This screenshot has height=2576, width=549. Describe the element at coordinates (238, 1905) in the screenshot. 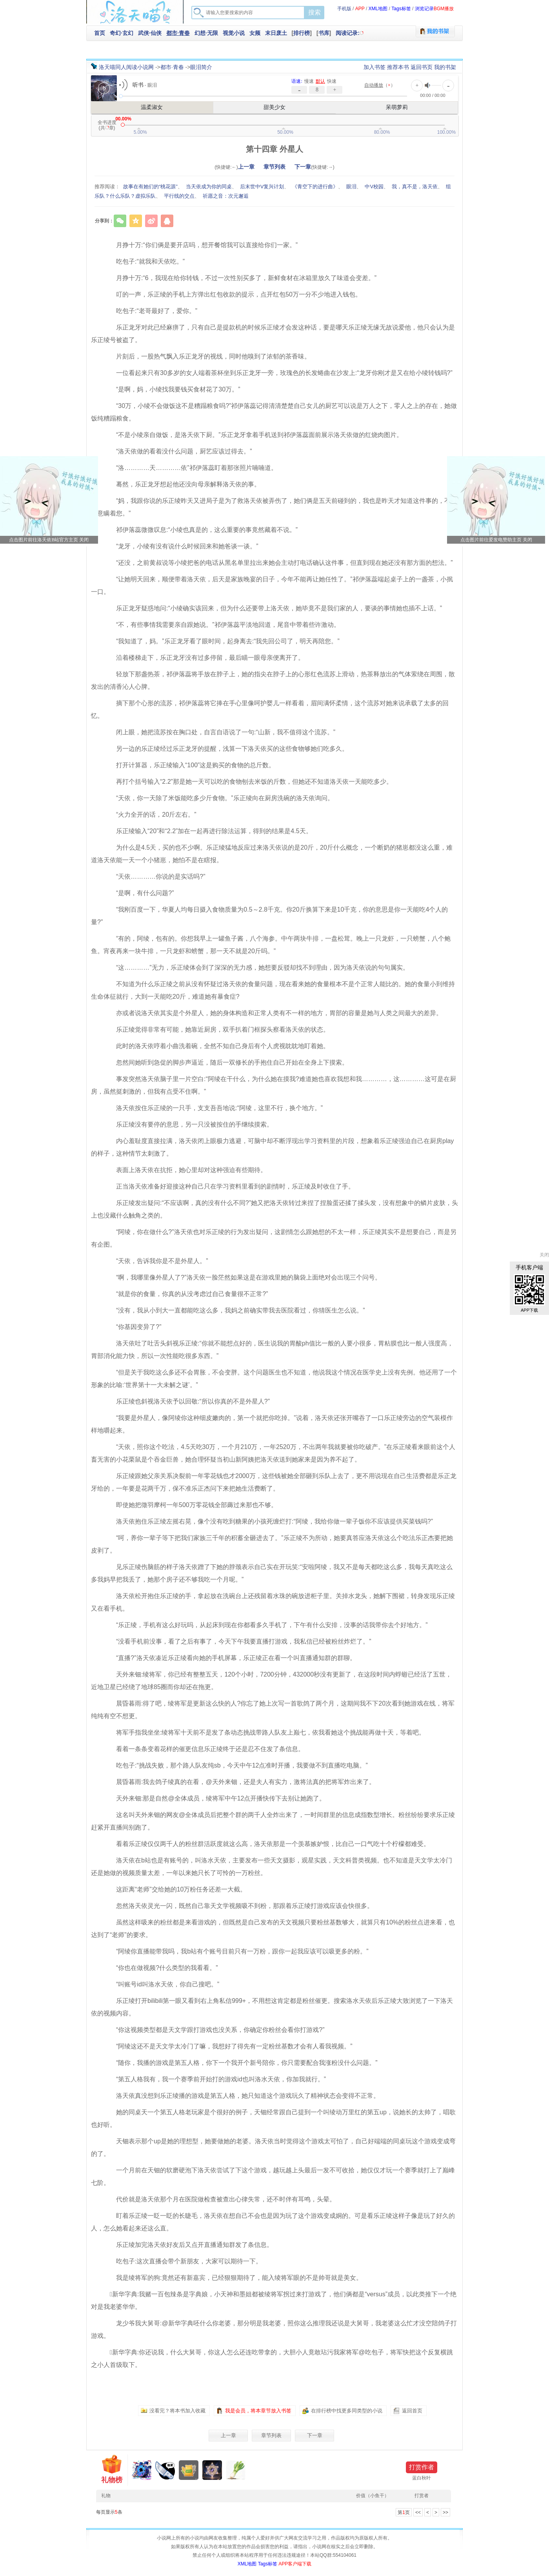

I see `忽然洛天依灵光一闪，既然自己靠天文学视频吸不到粉，那跟着乐正绫打游戏应该会快很多。` at that location.